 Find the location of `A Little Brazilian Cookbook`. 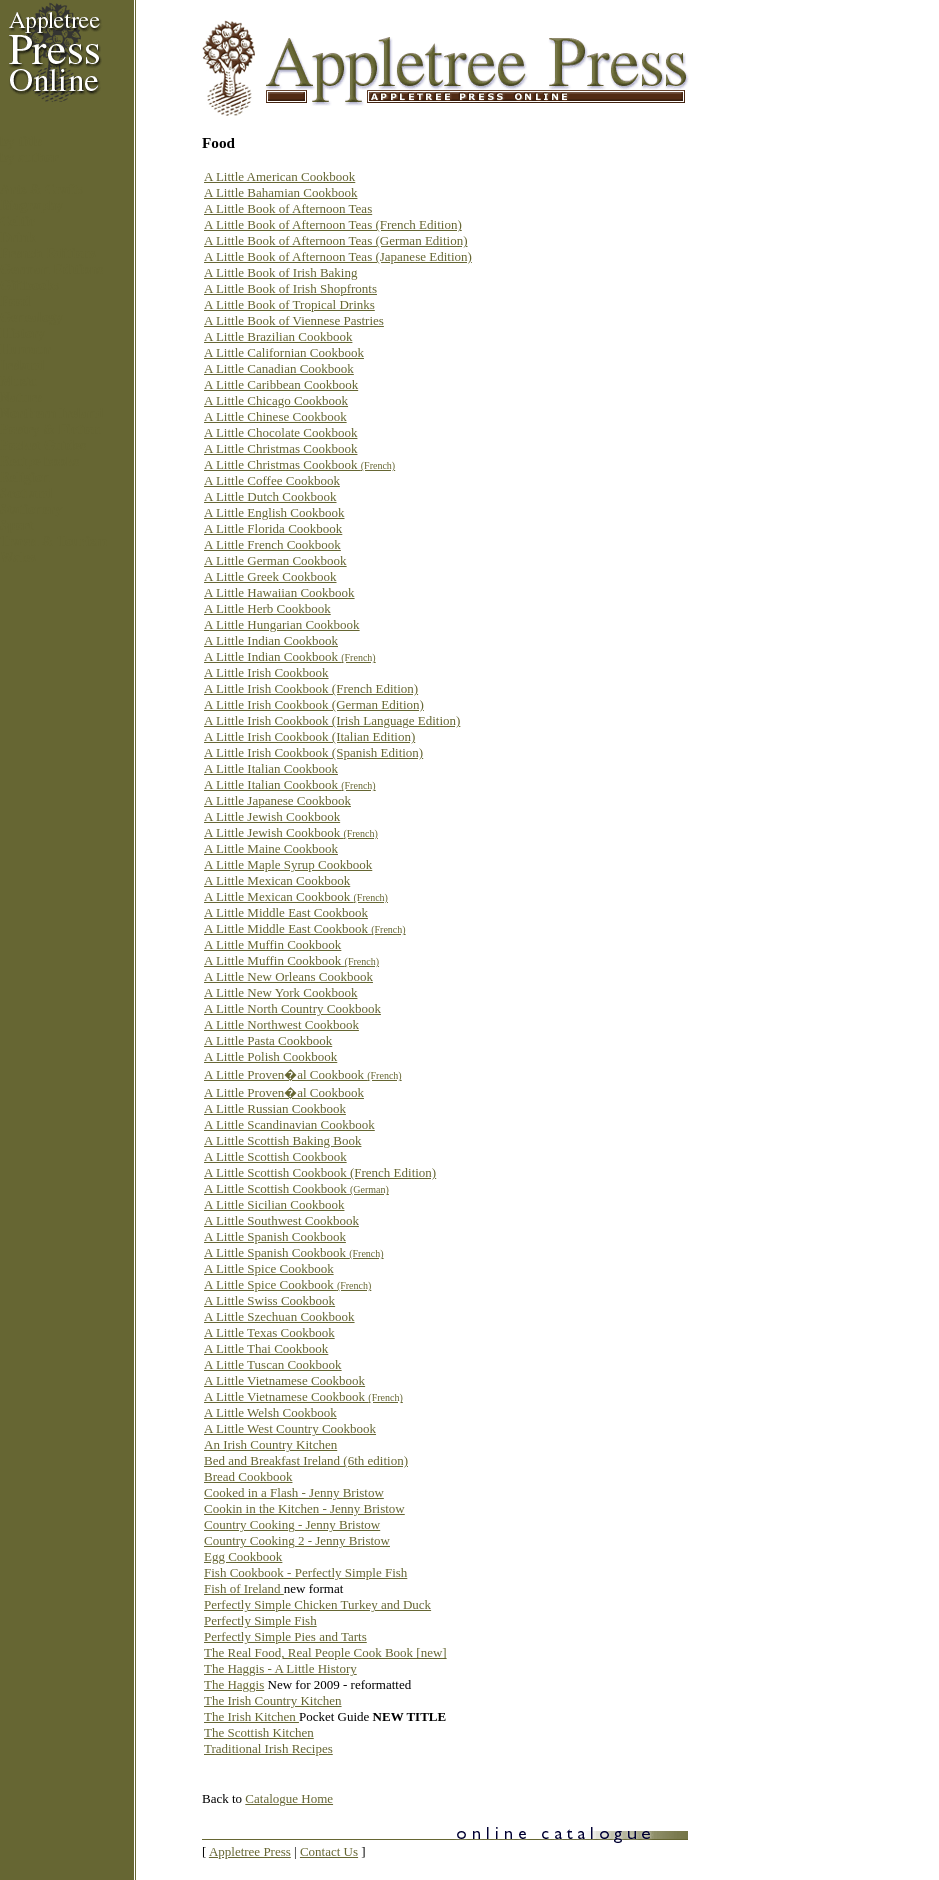

A Little Brazilian Cookbook is located at coordinates (278, 336).